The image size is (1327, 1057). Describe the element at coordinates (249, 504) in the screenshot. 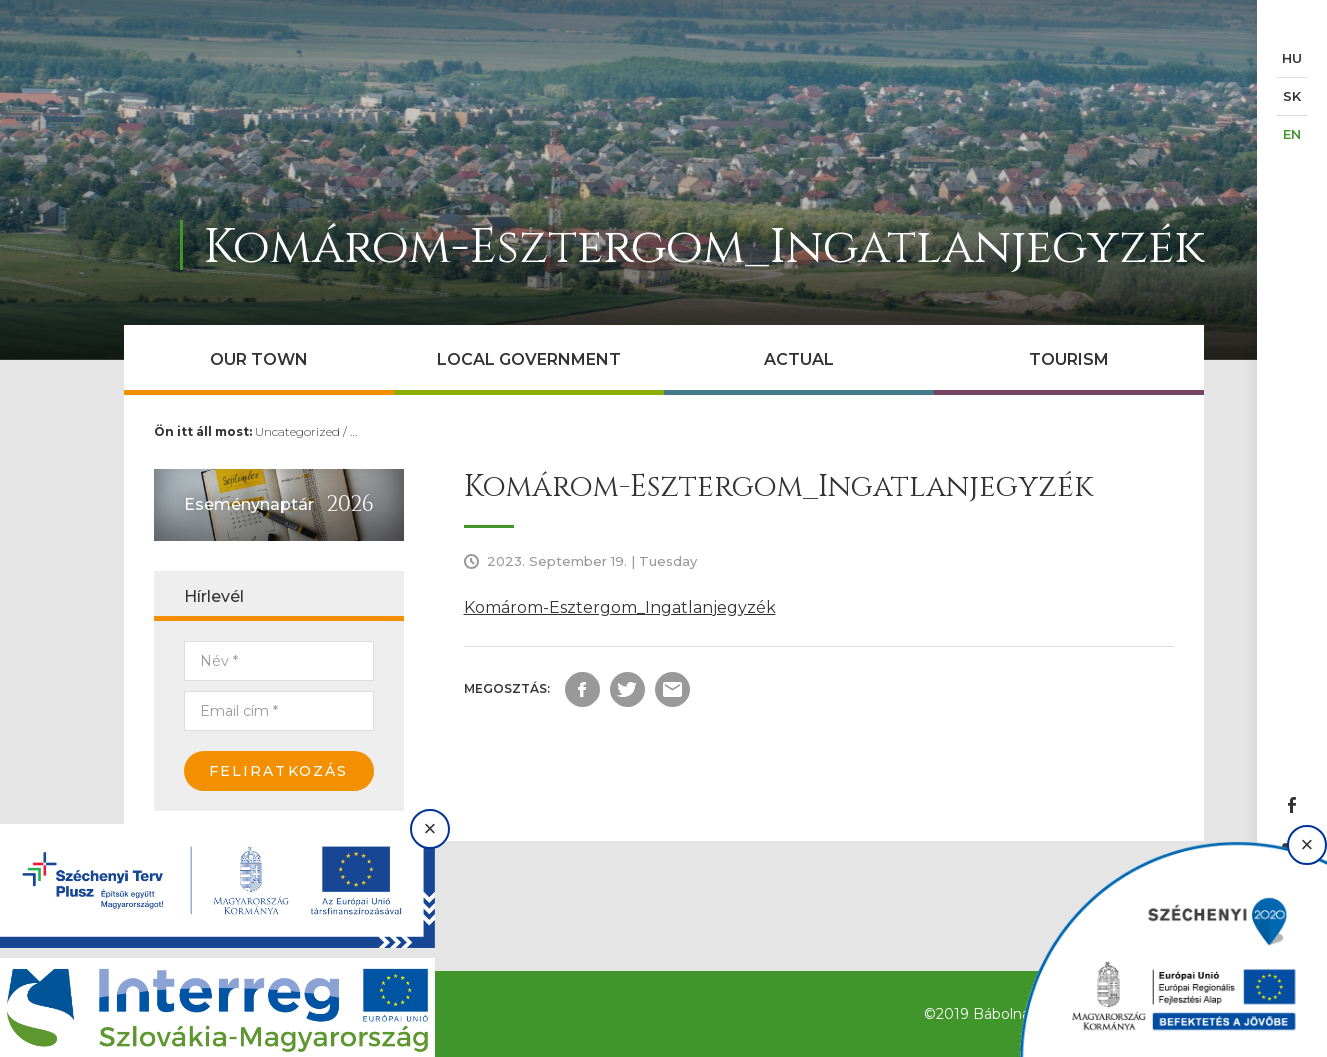

I see `Eseménynaptár` at that location.